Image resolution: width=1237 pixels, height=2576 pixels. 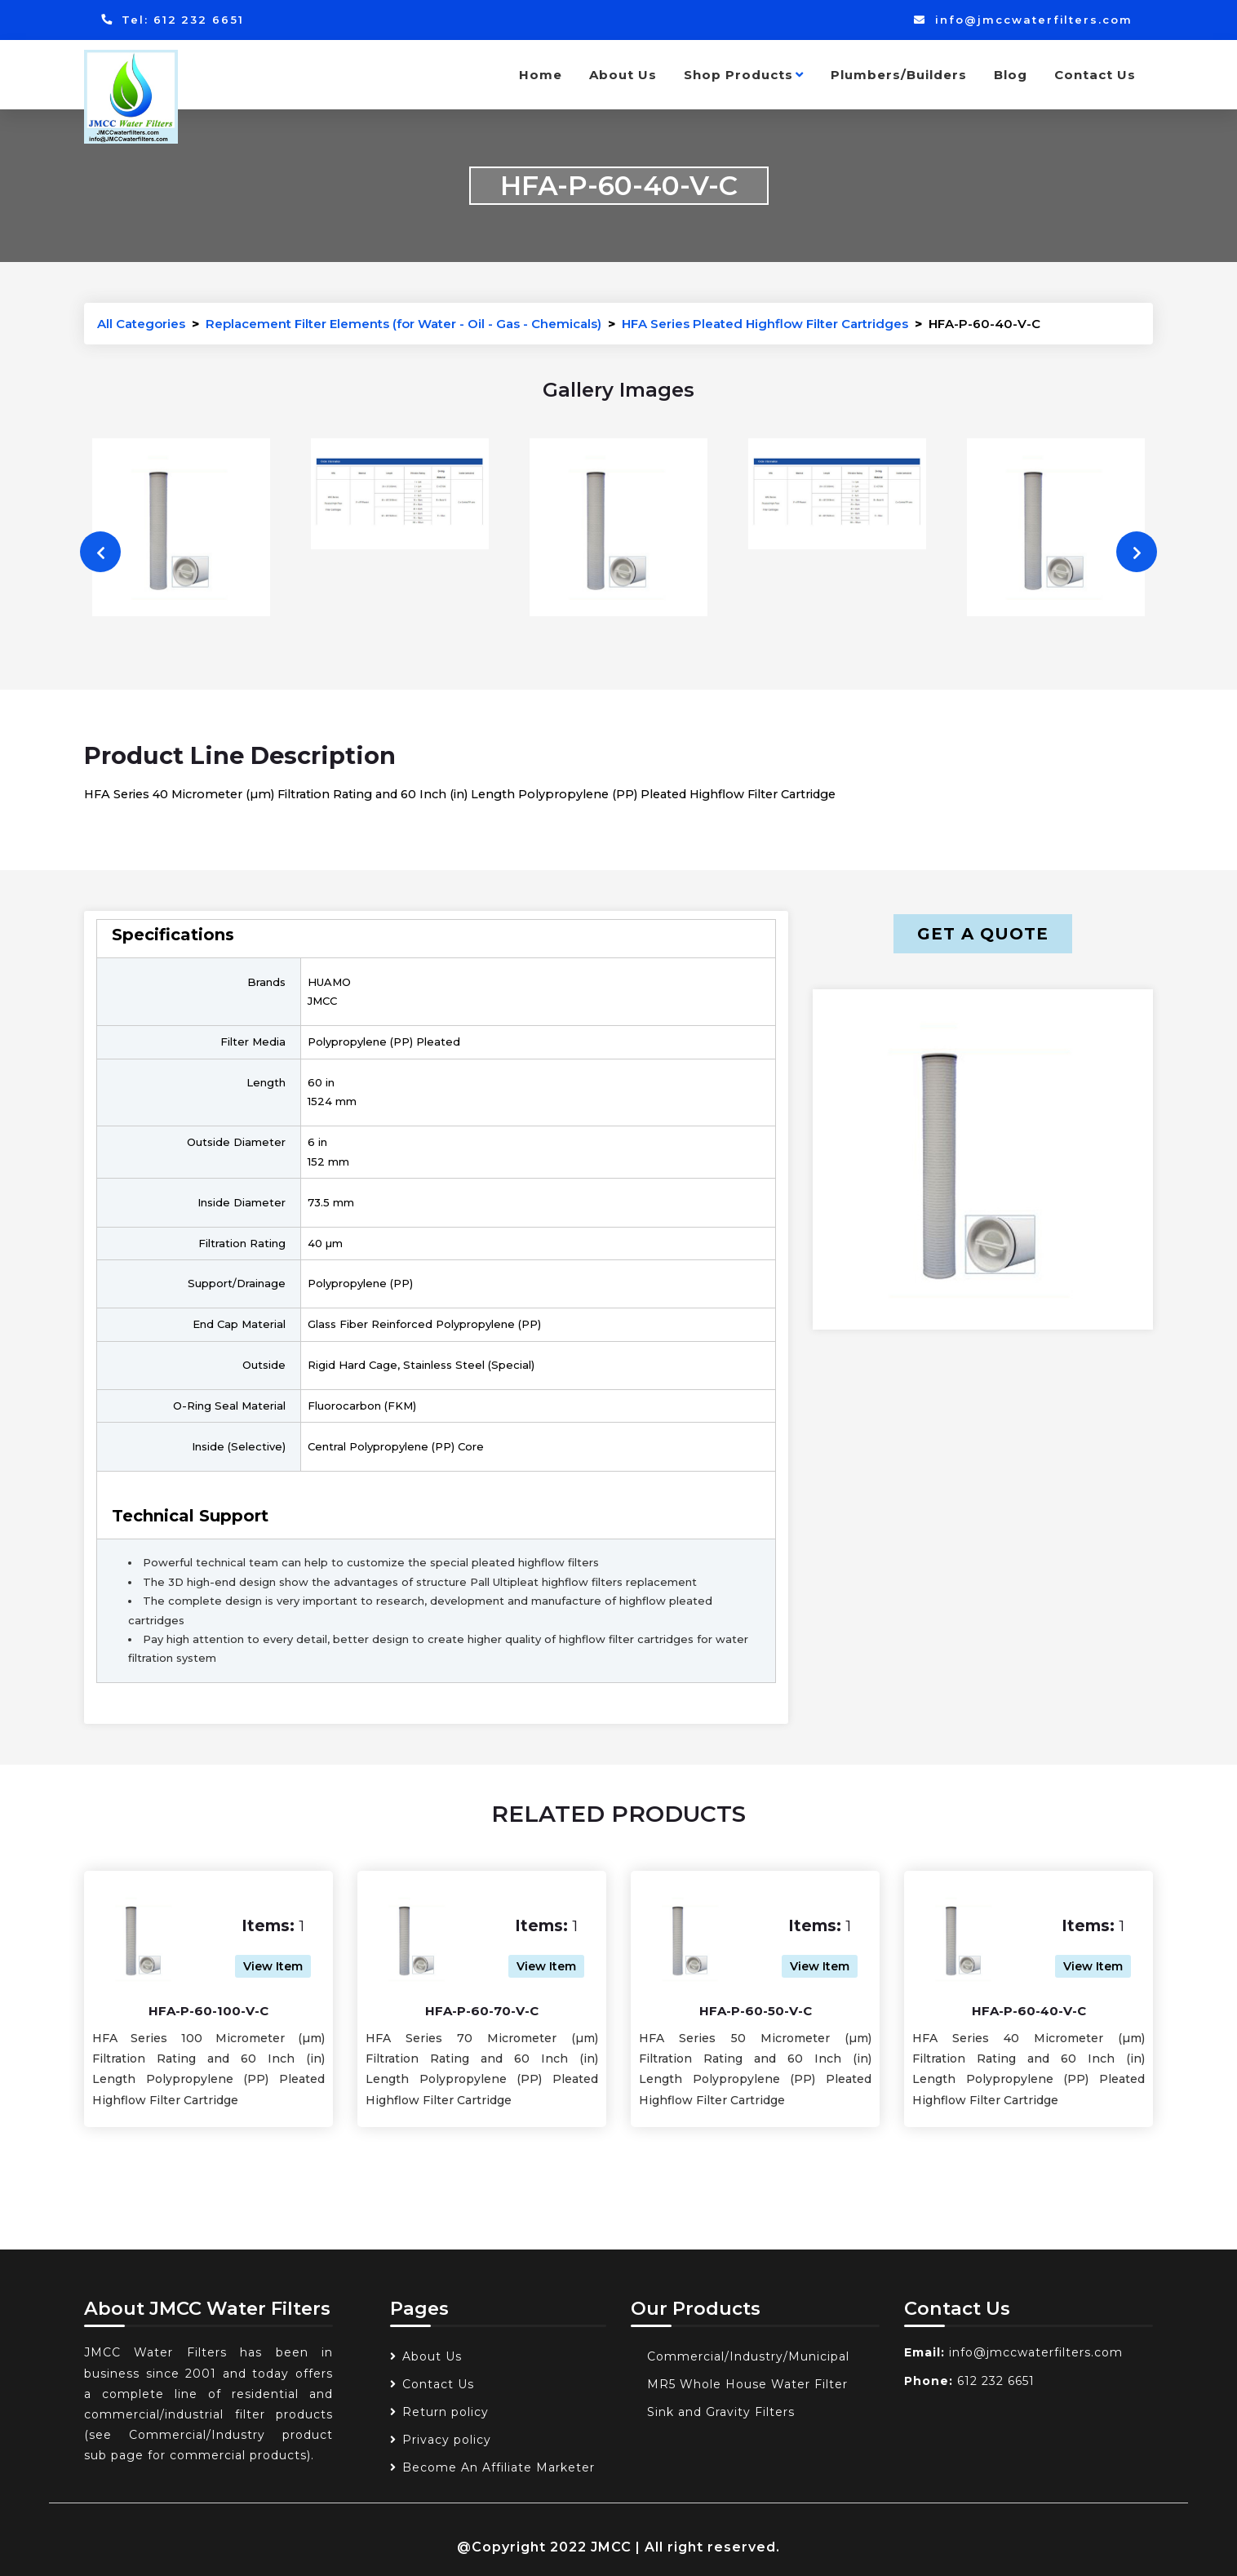 What do you see at coordinates (540, 74) in the screenshot?
I see `Home` at bounding box center [540, 74].